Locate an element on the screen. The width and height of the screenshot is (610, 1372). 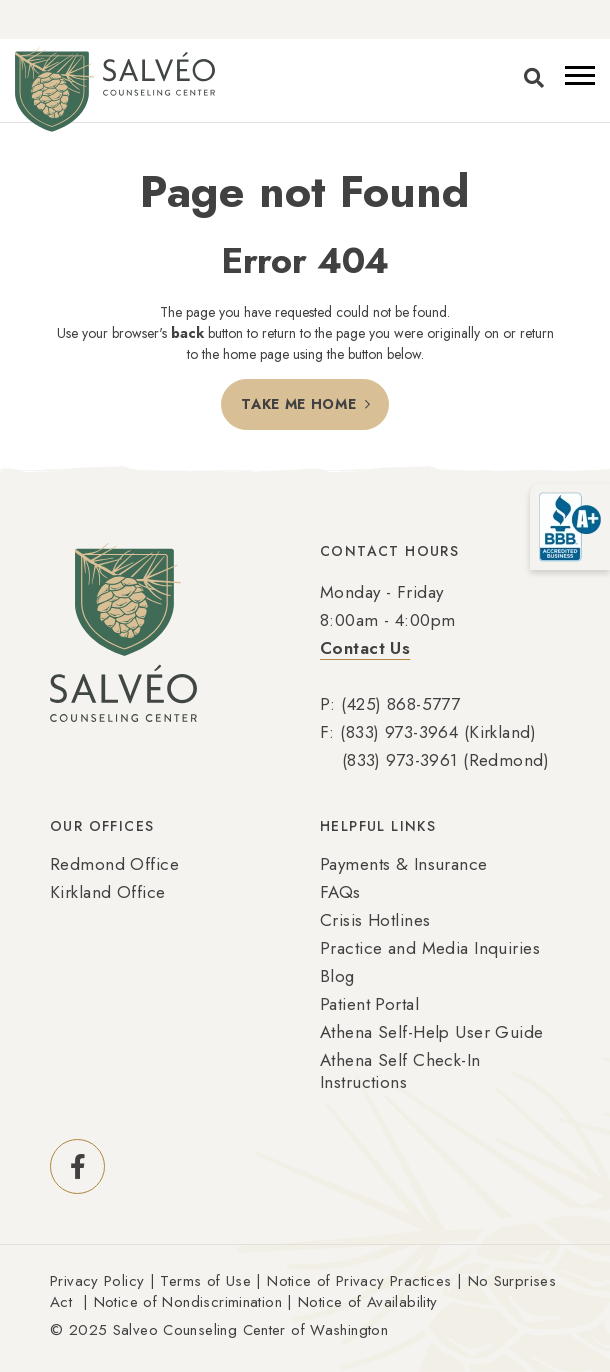
Notice of Privacy Practices [Link Notice of Privacy Practices (Opens an external site in a new window)] is located at coordinates (359, 1281).